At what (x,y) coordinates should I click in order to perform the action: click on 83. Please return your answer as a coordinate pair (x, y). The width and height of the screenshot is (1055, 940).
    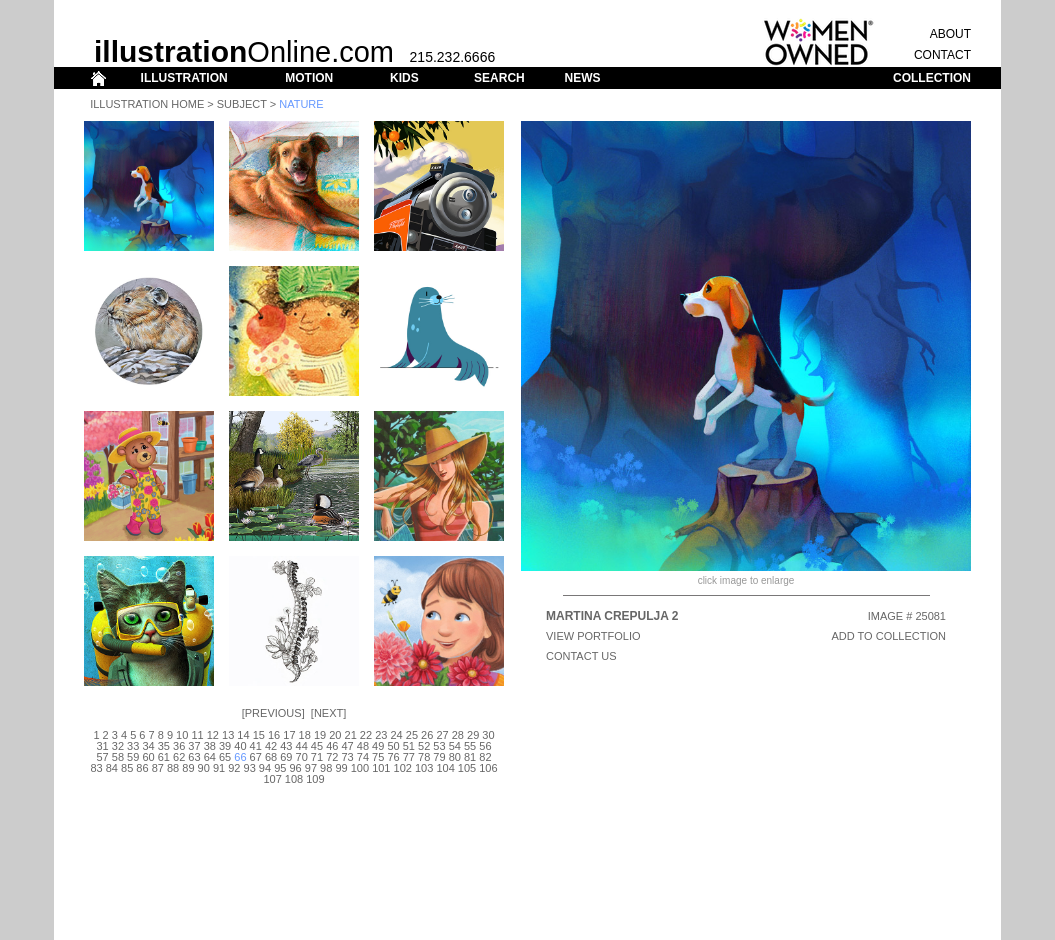
    Looking at the image, I should click on (96, 768).